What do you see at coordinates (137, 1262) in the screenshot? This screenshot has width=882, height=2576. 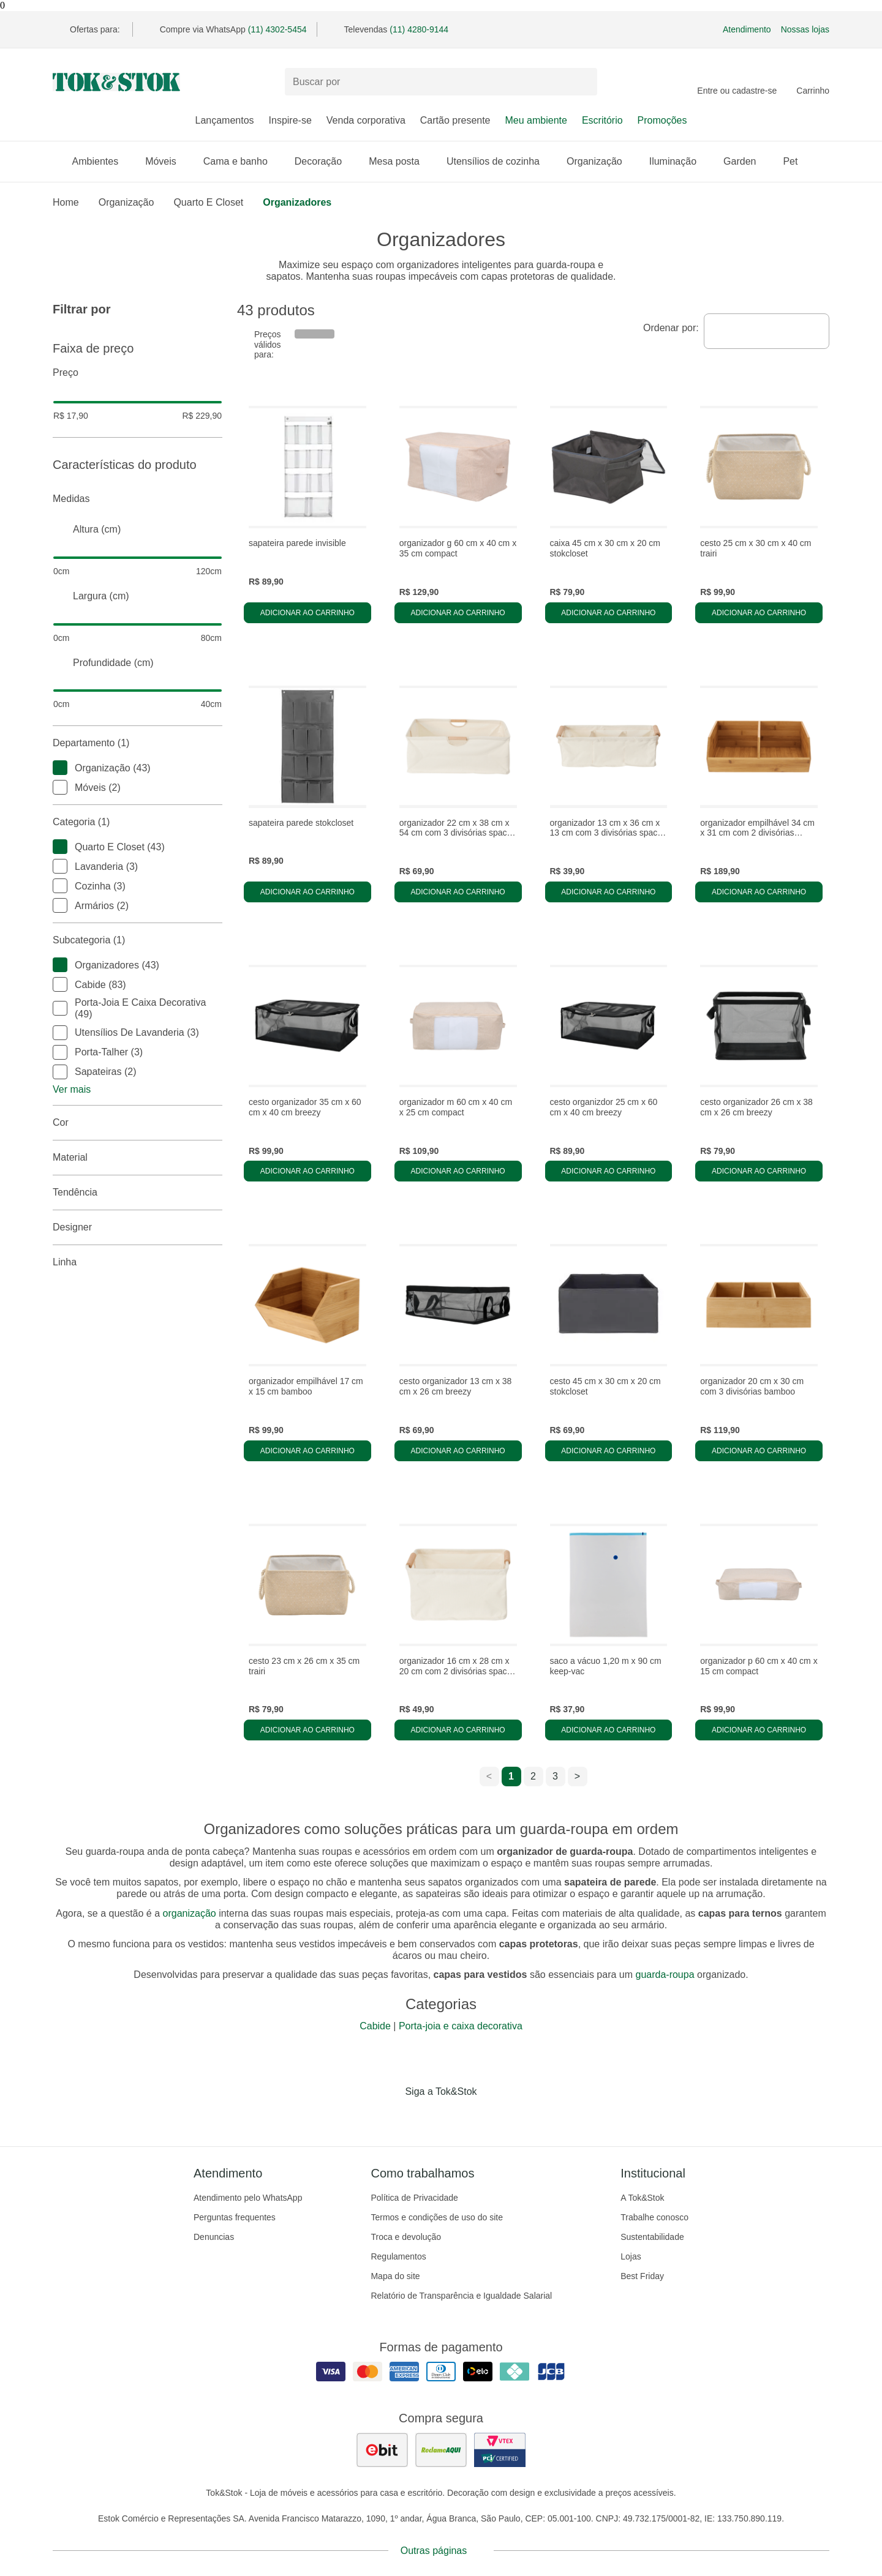 I see `linha` at bounding box center [137, 1262].